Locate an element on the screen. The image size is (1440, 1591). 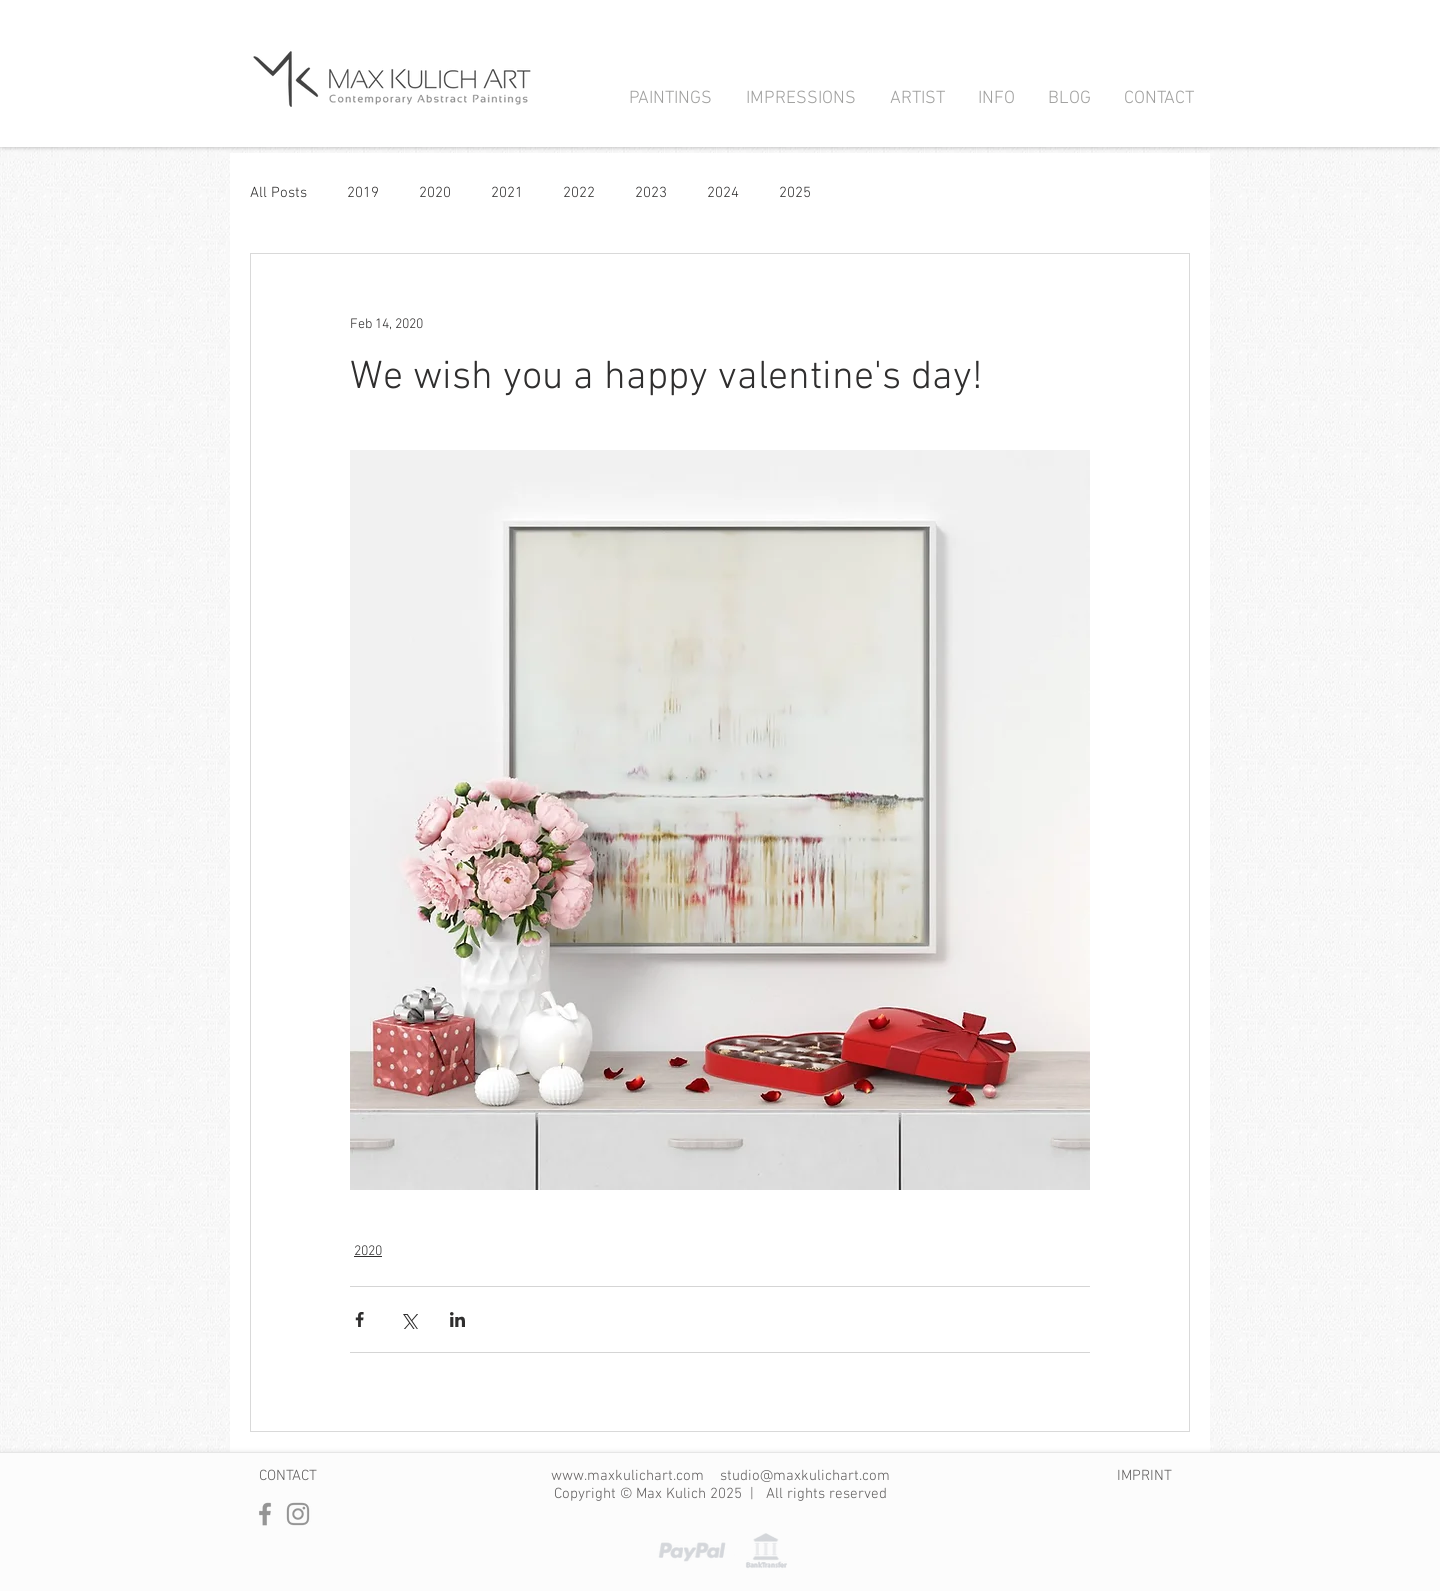
[Facebook] is located at coordinates (265, 1514).